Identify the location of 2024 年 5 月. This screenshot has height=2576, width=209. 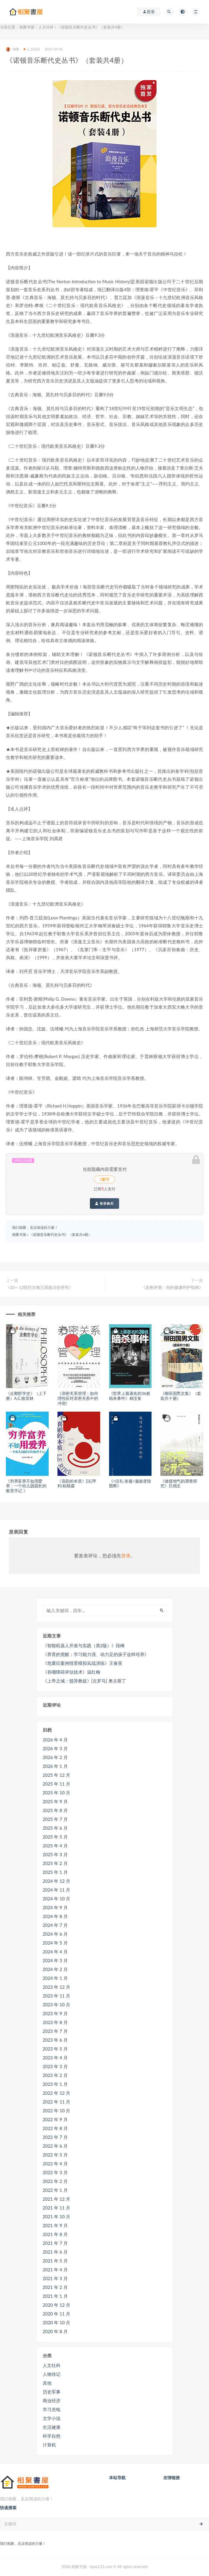
(55, 1942).